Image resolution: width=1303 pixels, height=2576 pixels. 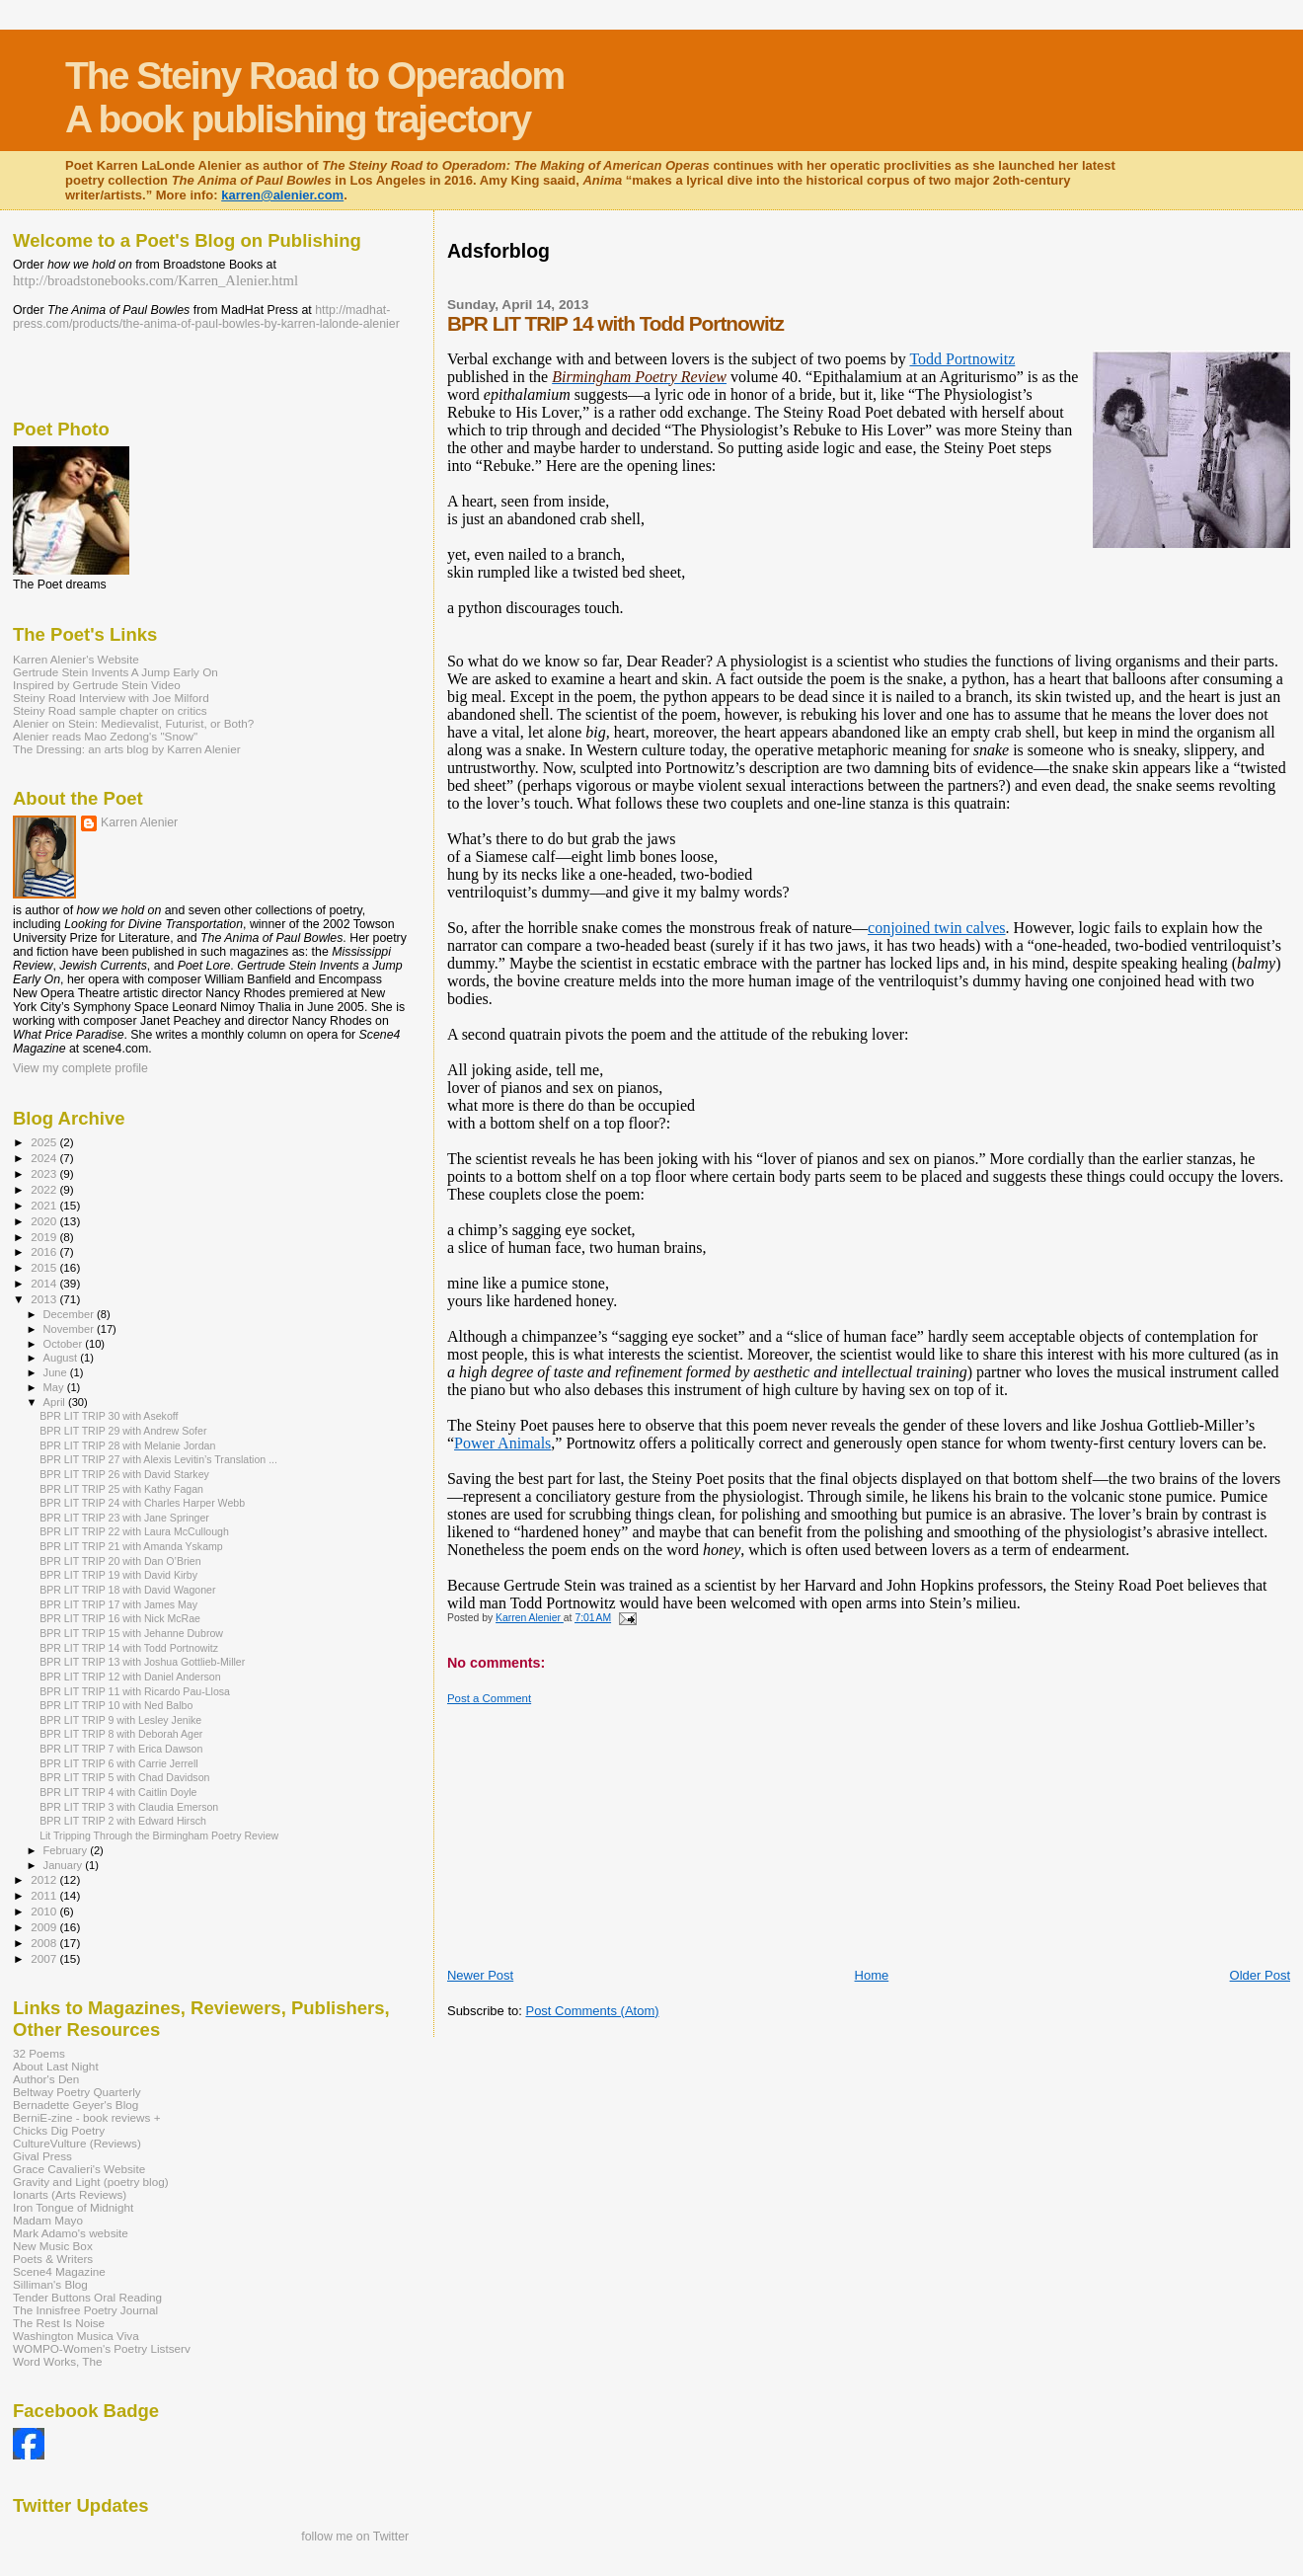 What do you see at coordinates (962, 359) in the screenshot?
I see `Todd Portnowitz` at bounding box center [962, 359].